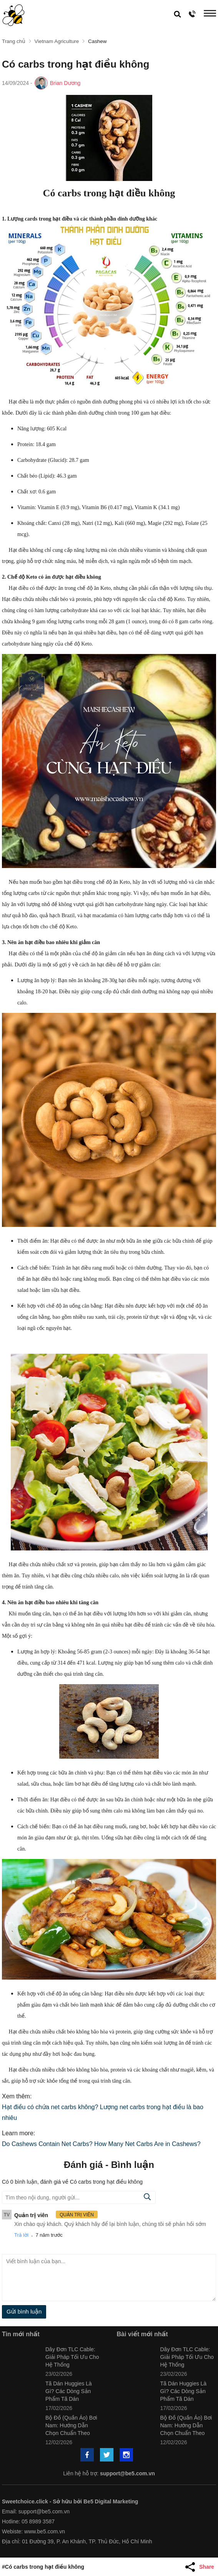 The height and width of the screenshot is (2576, 218). I want to click on Brian Dương, so click(65, 82).